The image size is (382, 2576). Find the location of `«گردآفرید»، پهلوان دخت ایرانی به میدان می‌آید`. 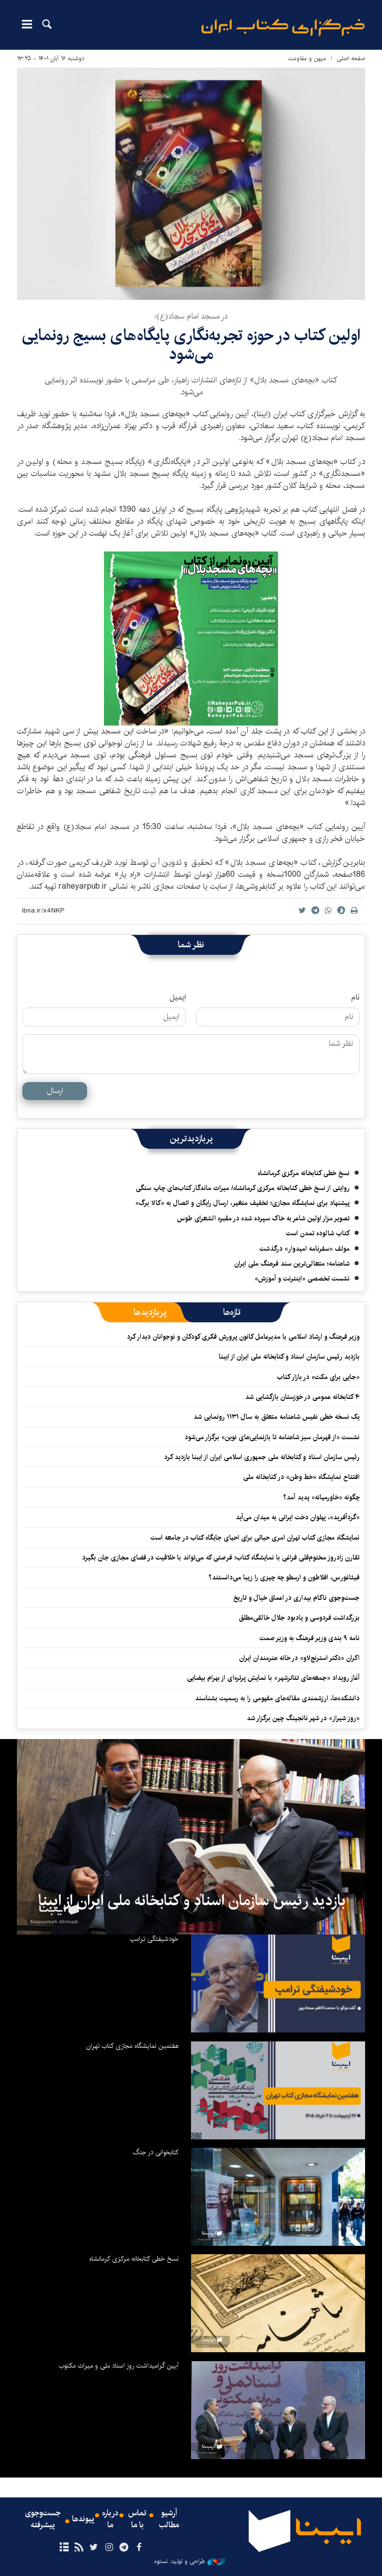

«گردآفرید»، پهلوان دخت ایرانی به میدان می‌آید is located at coordinates (298, 1517).